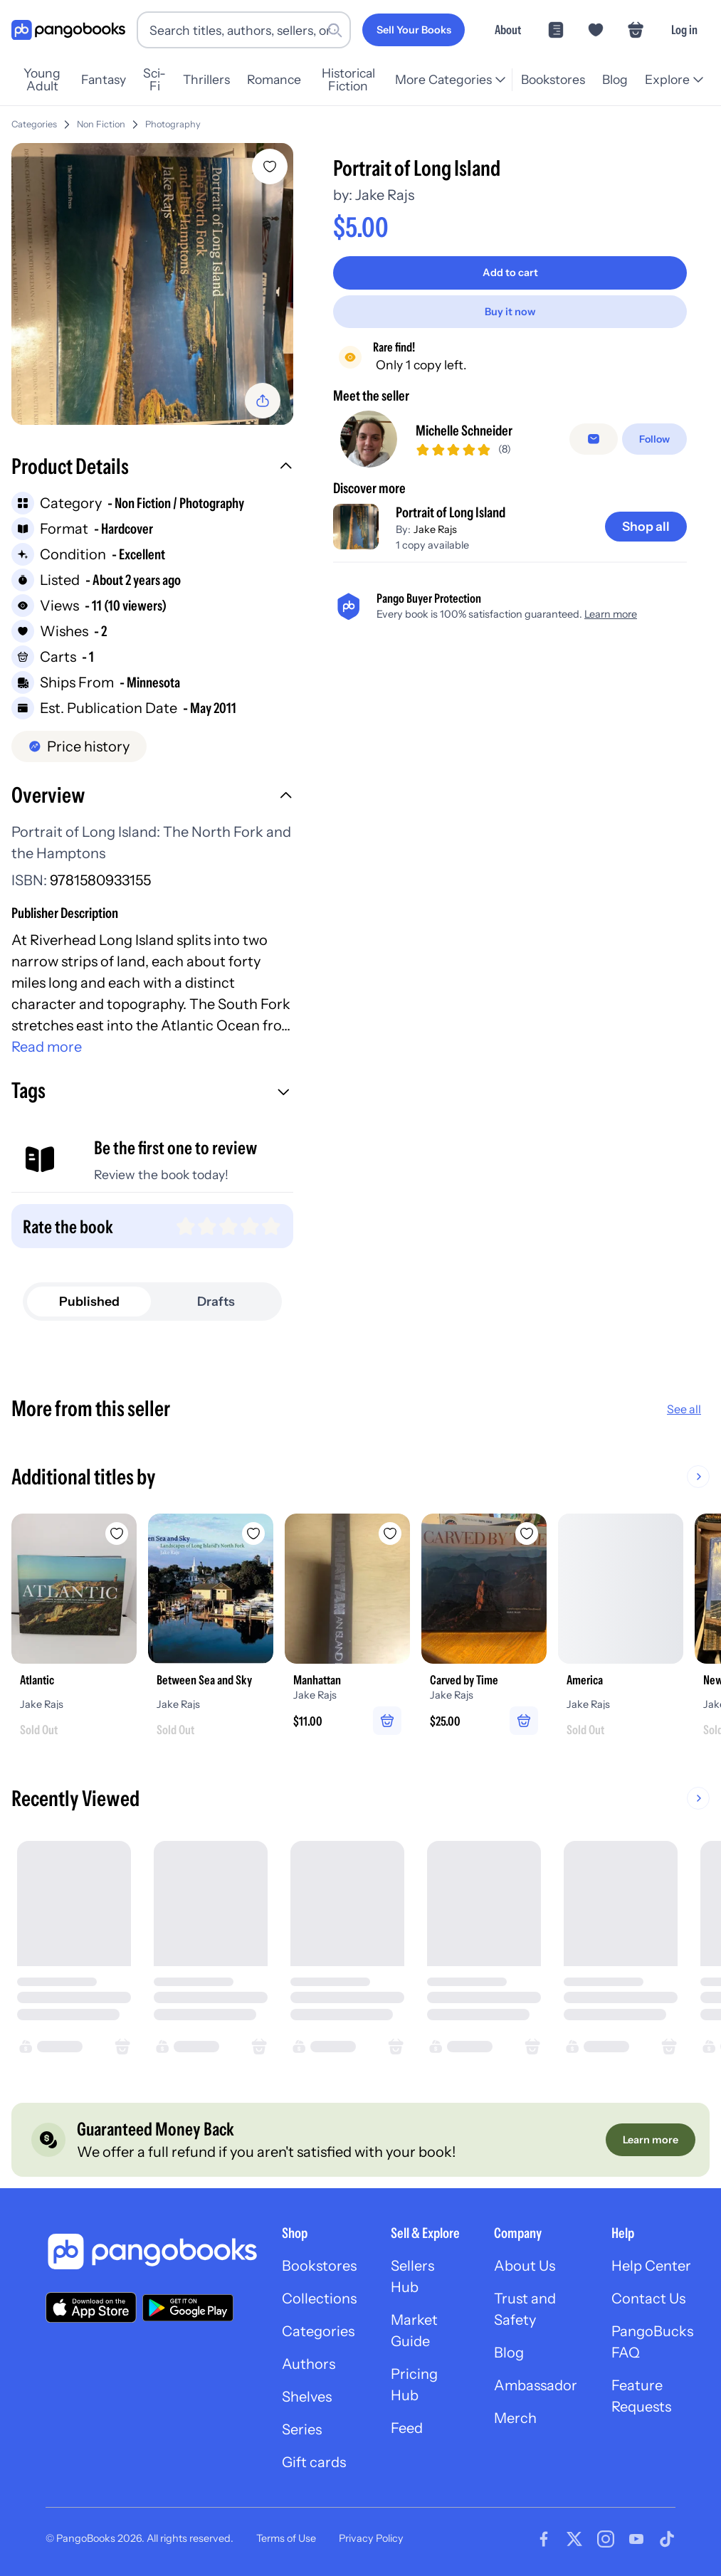  What do you see at coordinates (407, 2428) in the screenshot?
I see `Feed` at bounding box center [407, 2428].